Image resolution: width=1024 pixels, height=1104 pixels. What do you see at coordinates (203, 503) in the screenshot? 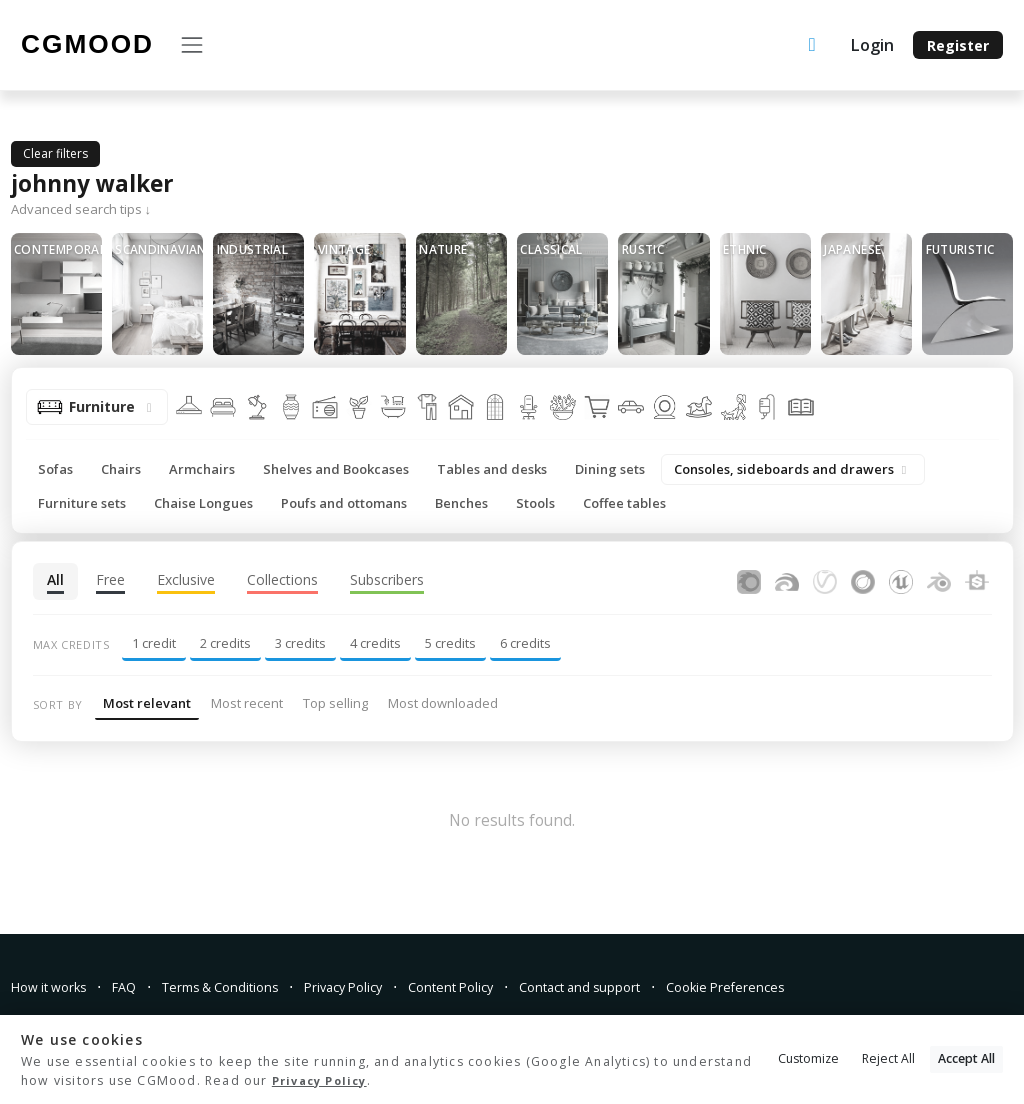
I see `Chaise Longues` at bounding box center [203, 503].